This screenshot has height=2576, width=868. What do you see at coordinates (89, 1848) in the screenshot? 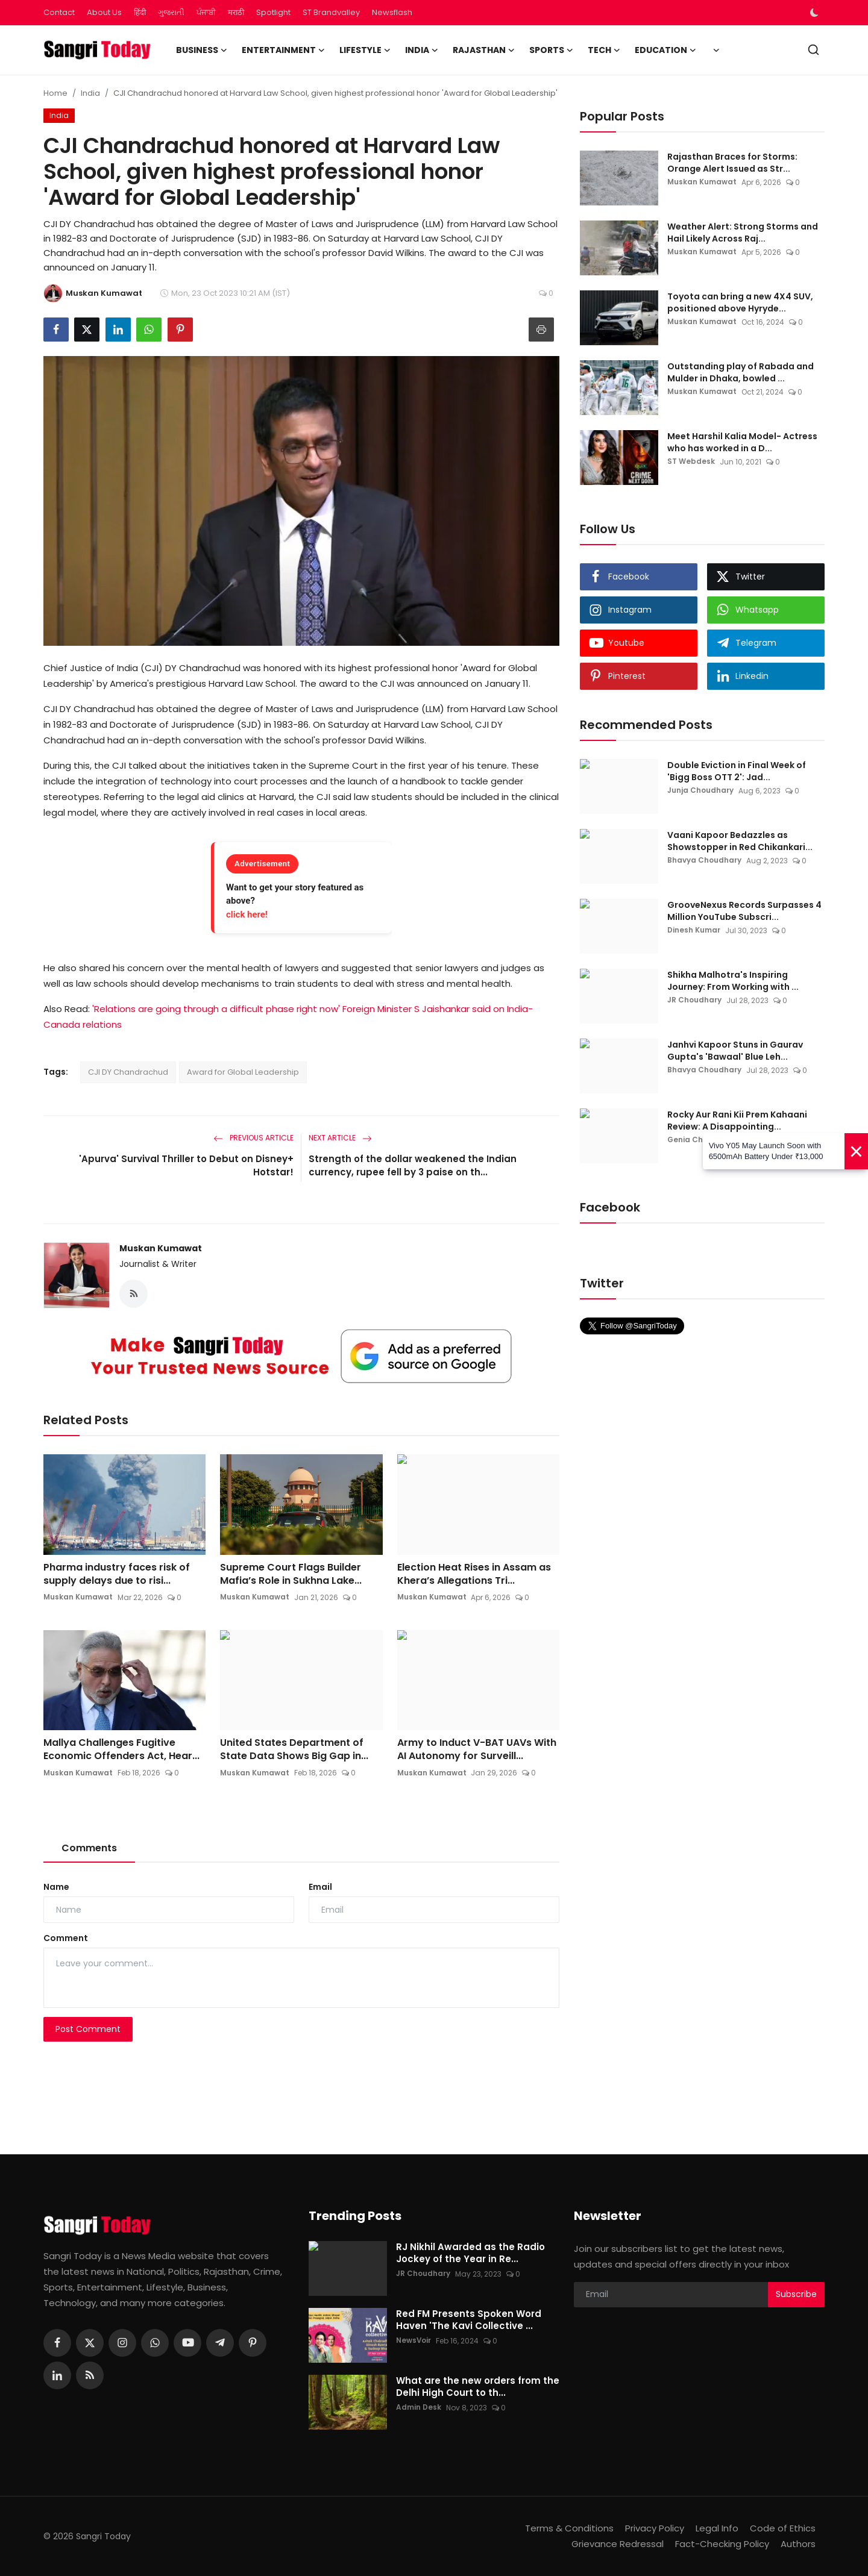
I see `Comments [tab]` at bounding box center [89, 1848].